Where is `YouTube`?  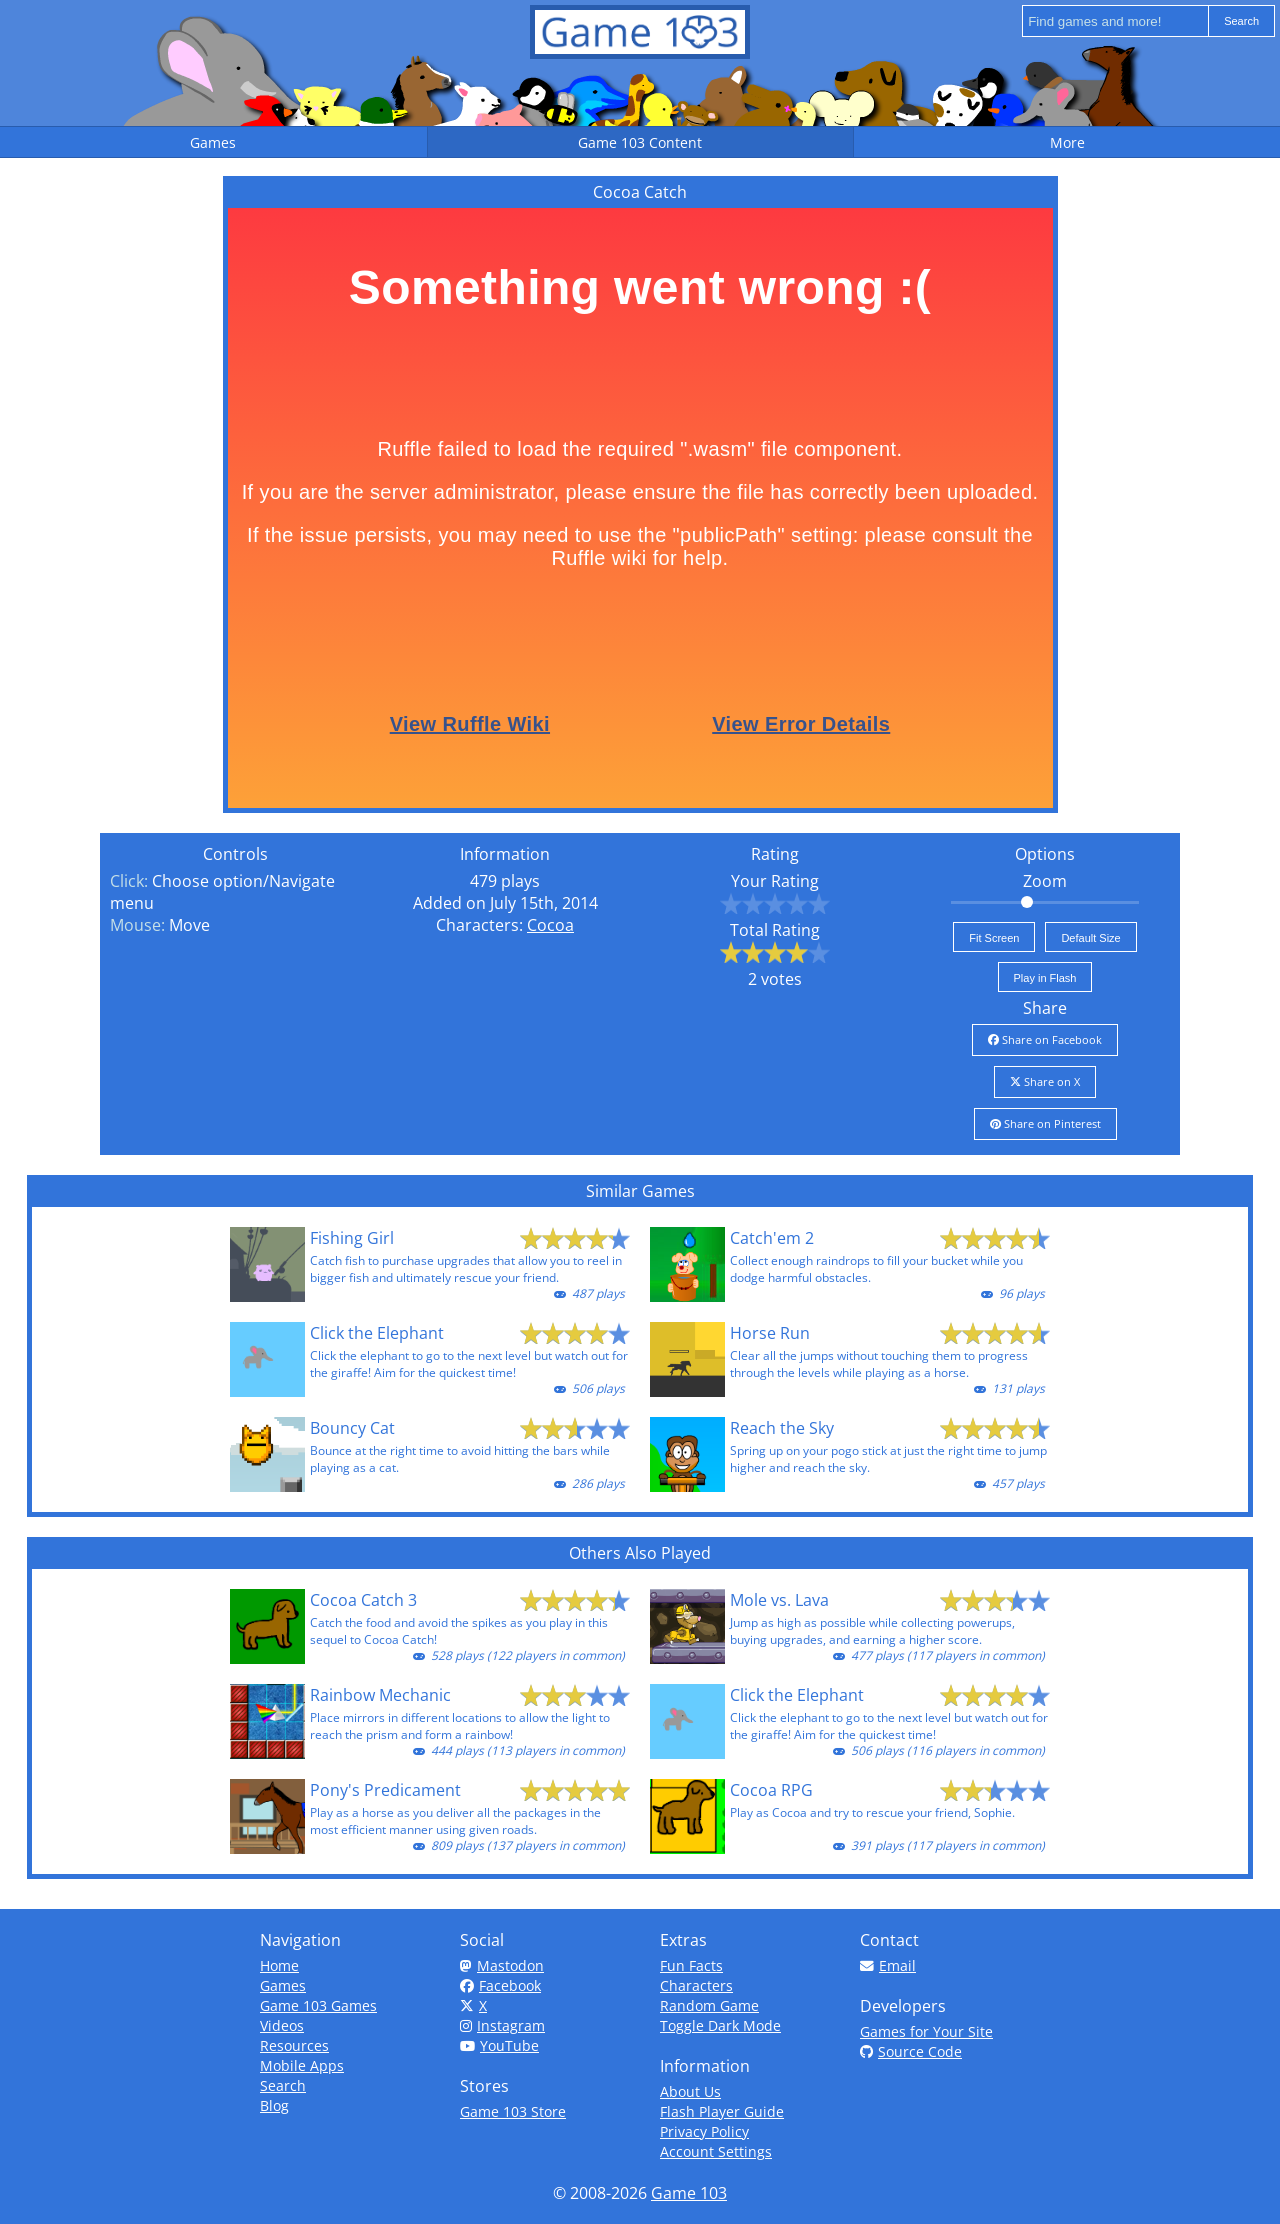
YouTube is located at coordinates (499, 2045).